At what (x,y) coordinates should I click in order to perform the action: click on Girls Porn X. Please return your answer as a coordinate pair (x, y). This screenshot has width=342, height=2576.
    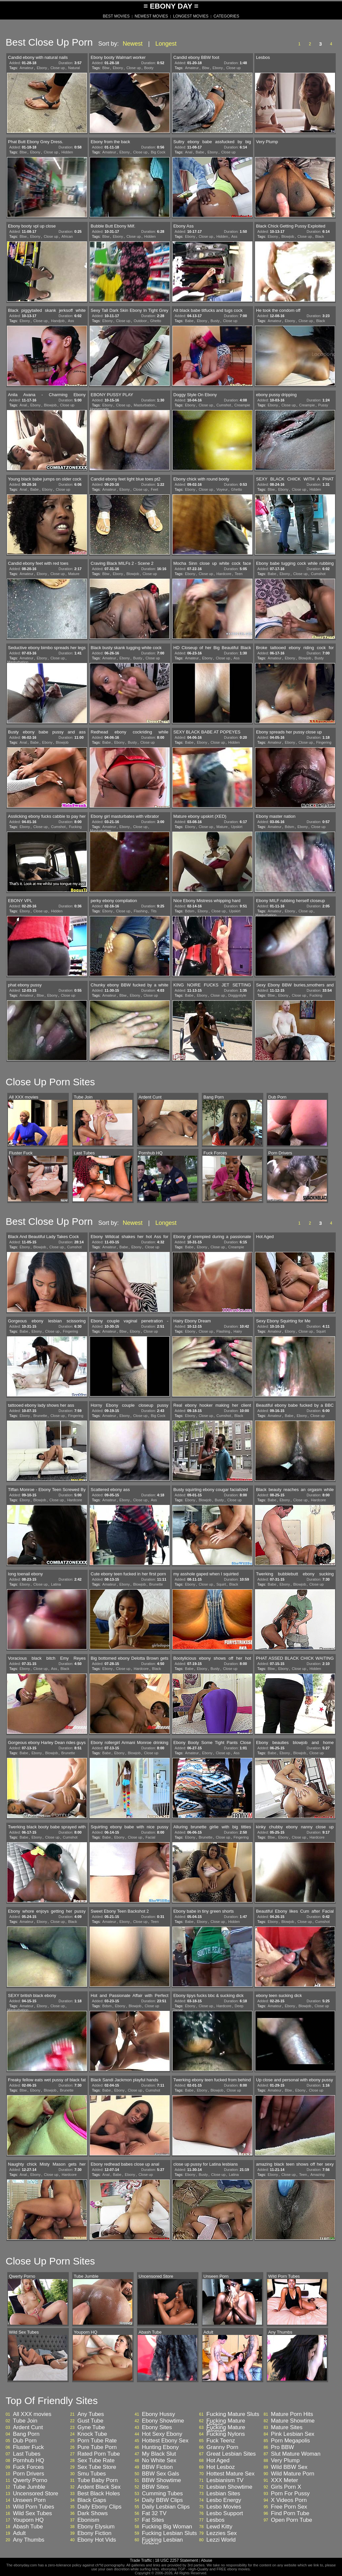
    Looking at the image, I should click on (286, 2487).